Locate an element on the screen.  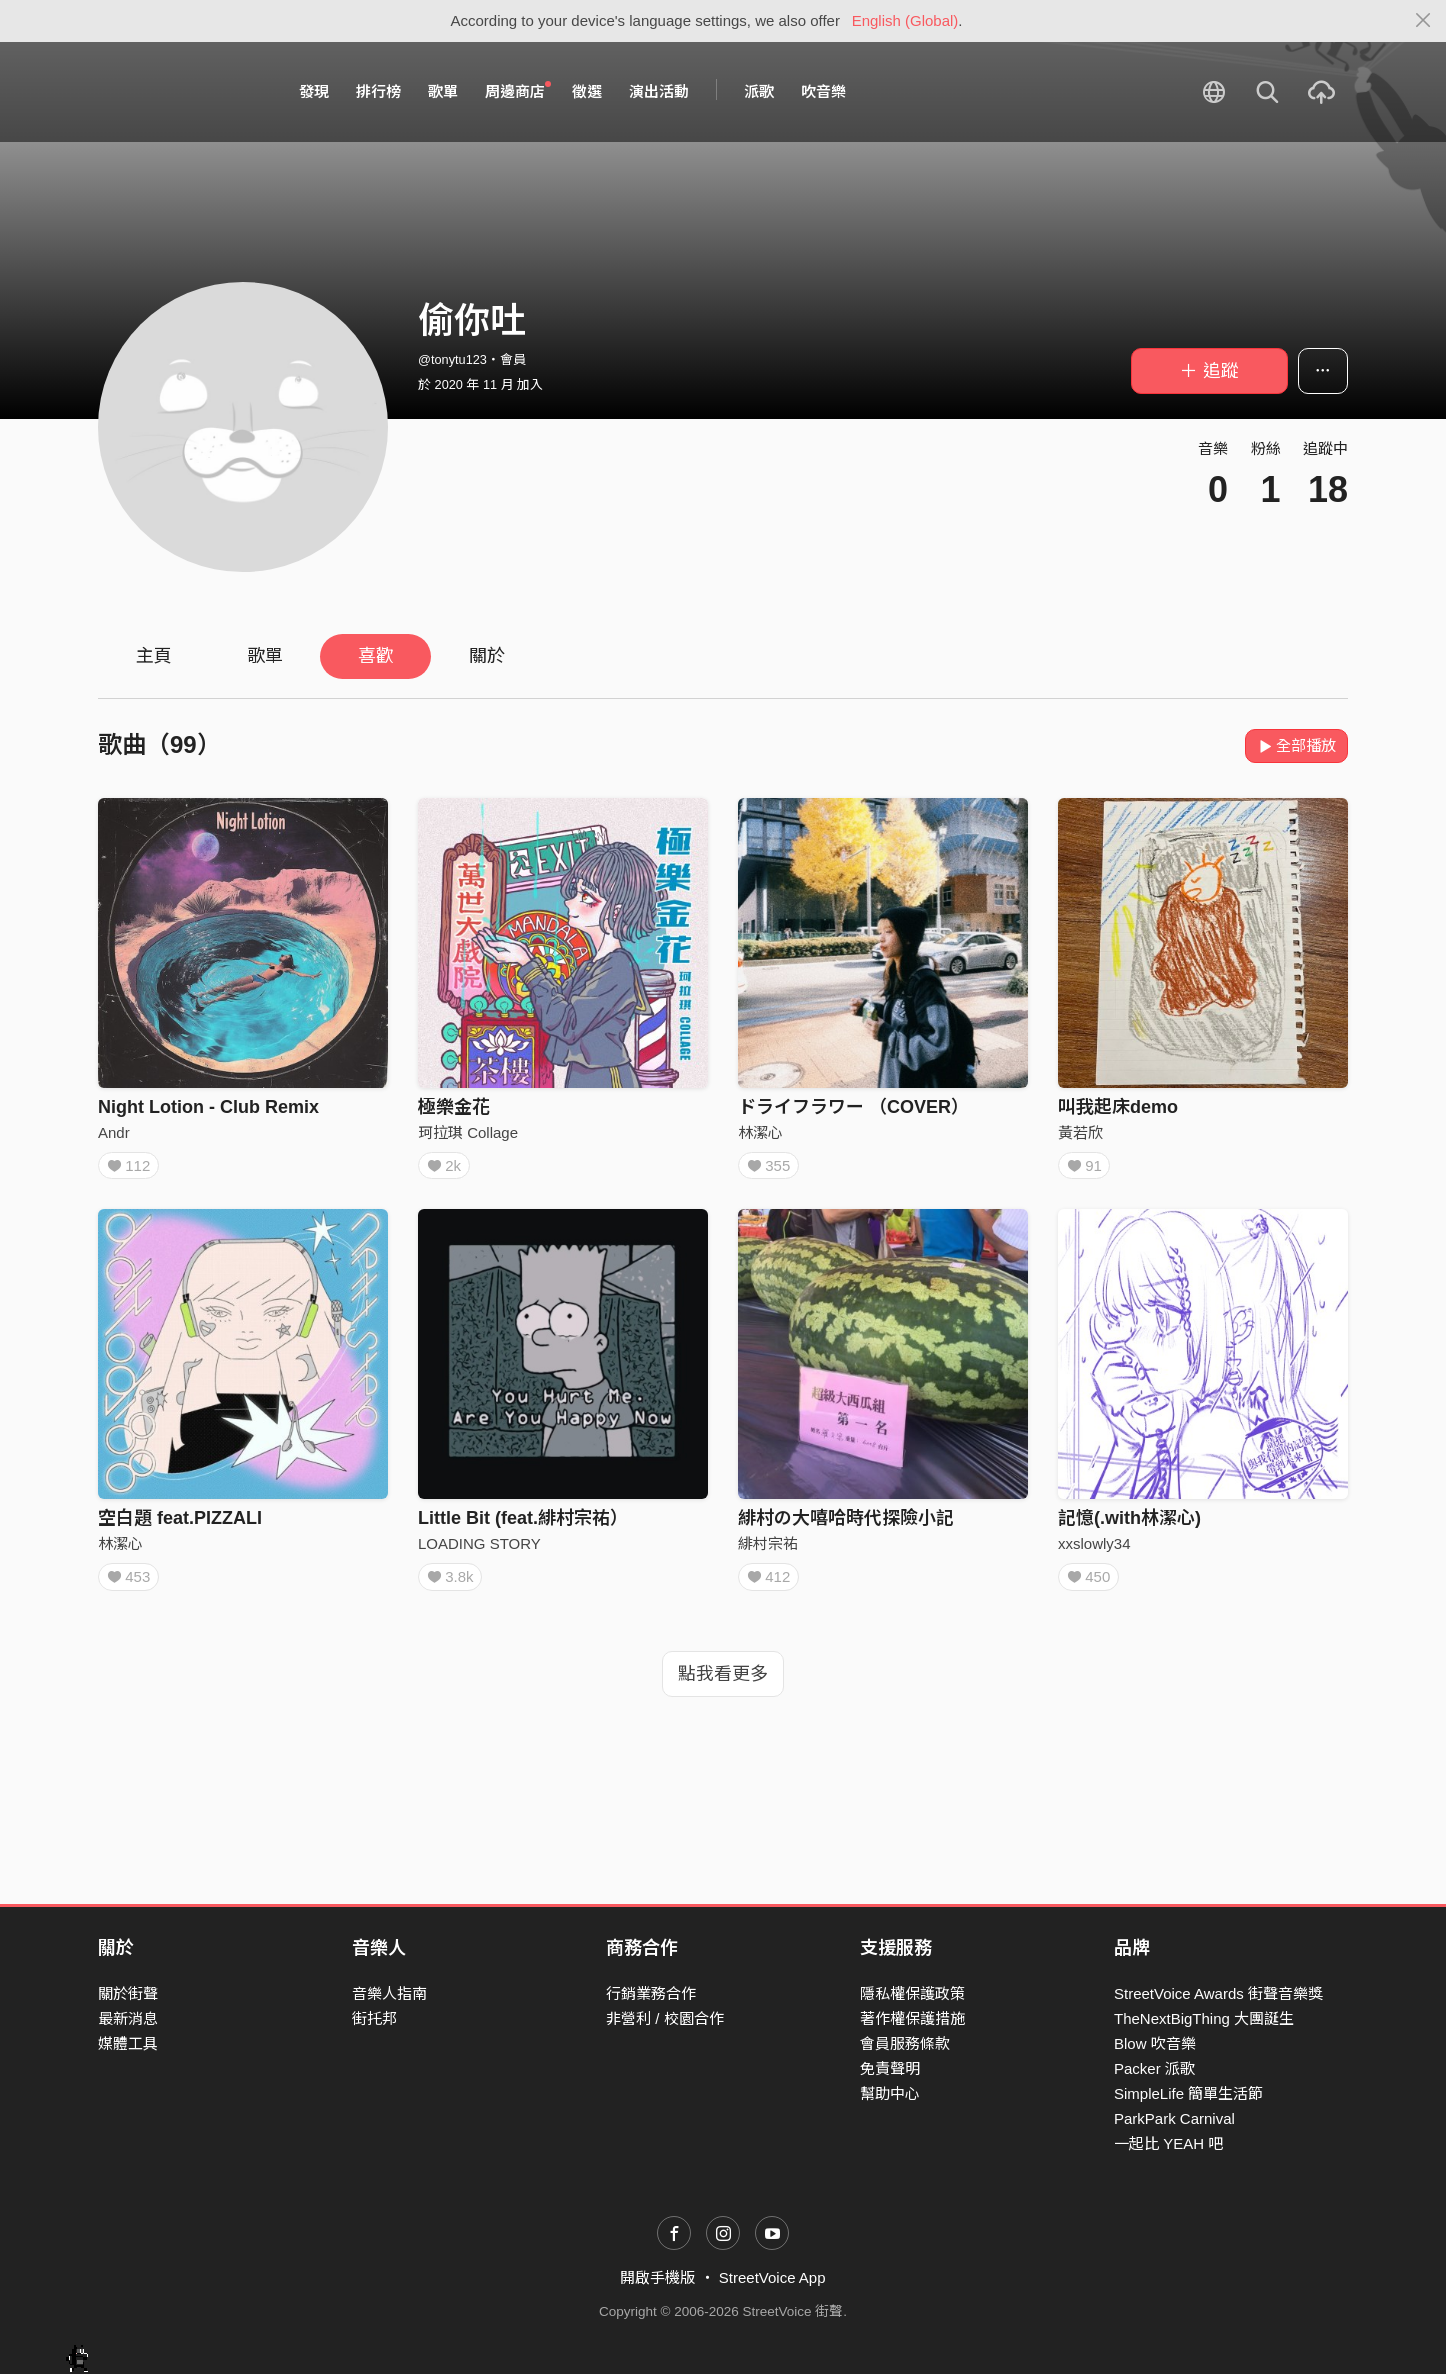
Night Lotion - Club Remix is located at coordinates (208, 1107).